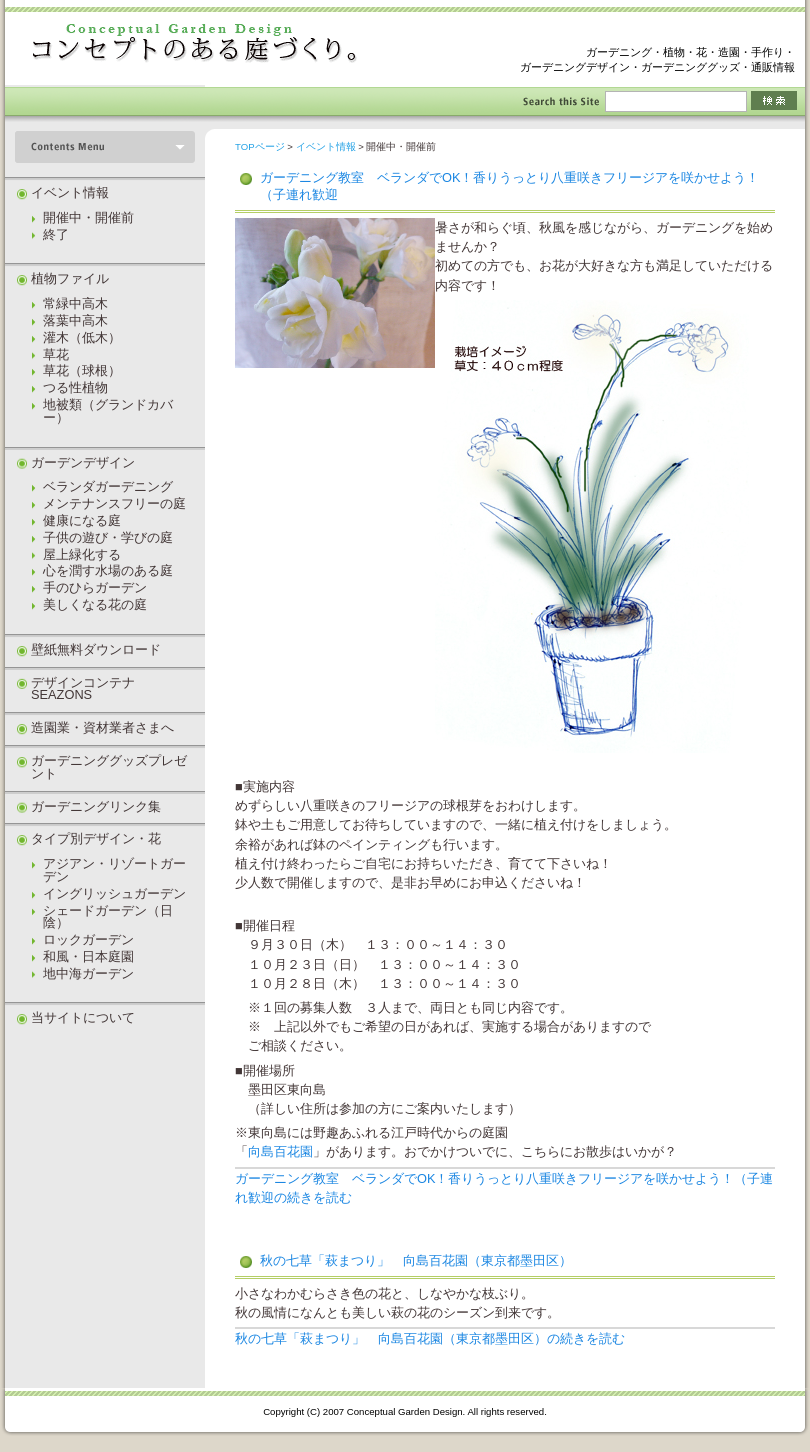  I want to click on ガーデンデザイン, so click(83, 462).